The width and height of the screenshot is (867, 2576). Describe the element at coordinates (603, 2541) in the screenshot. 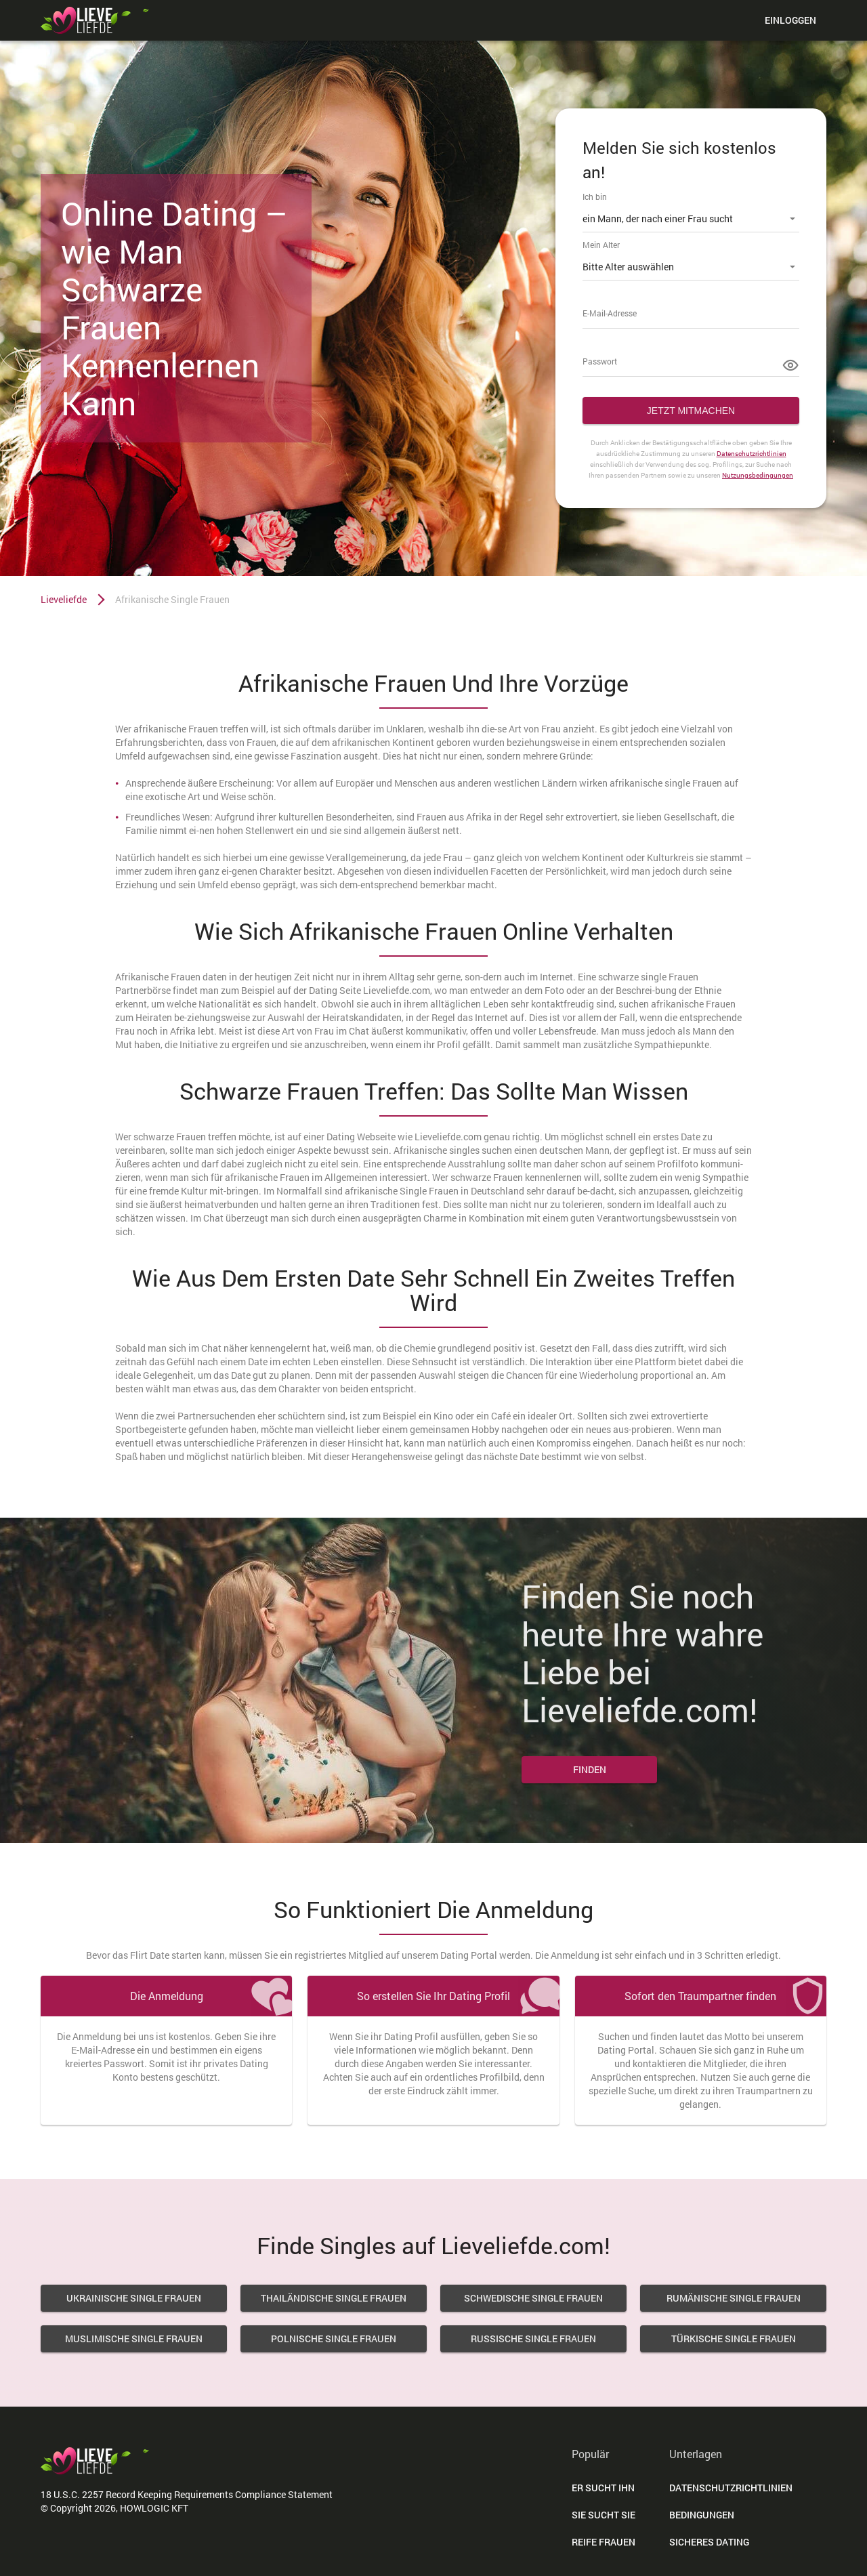

I see `Reife Frauen` at that location.